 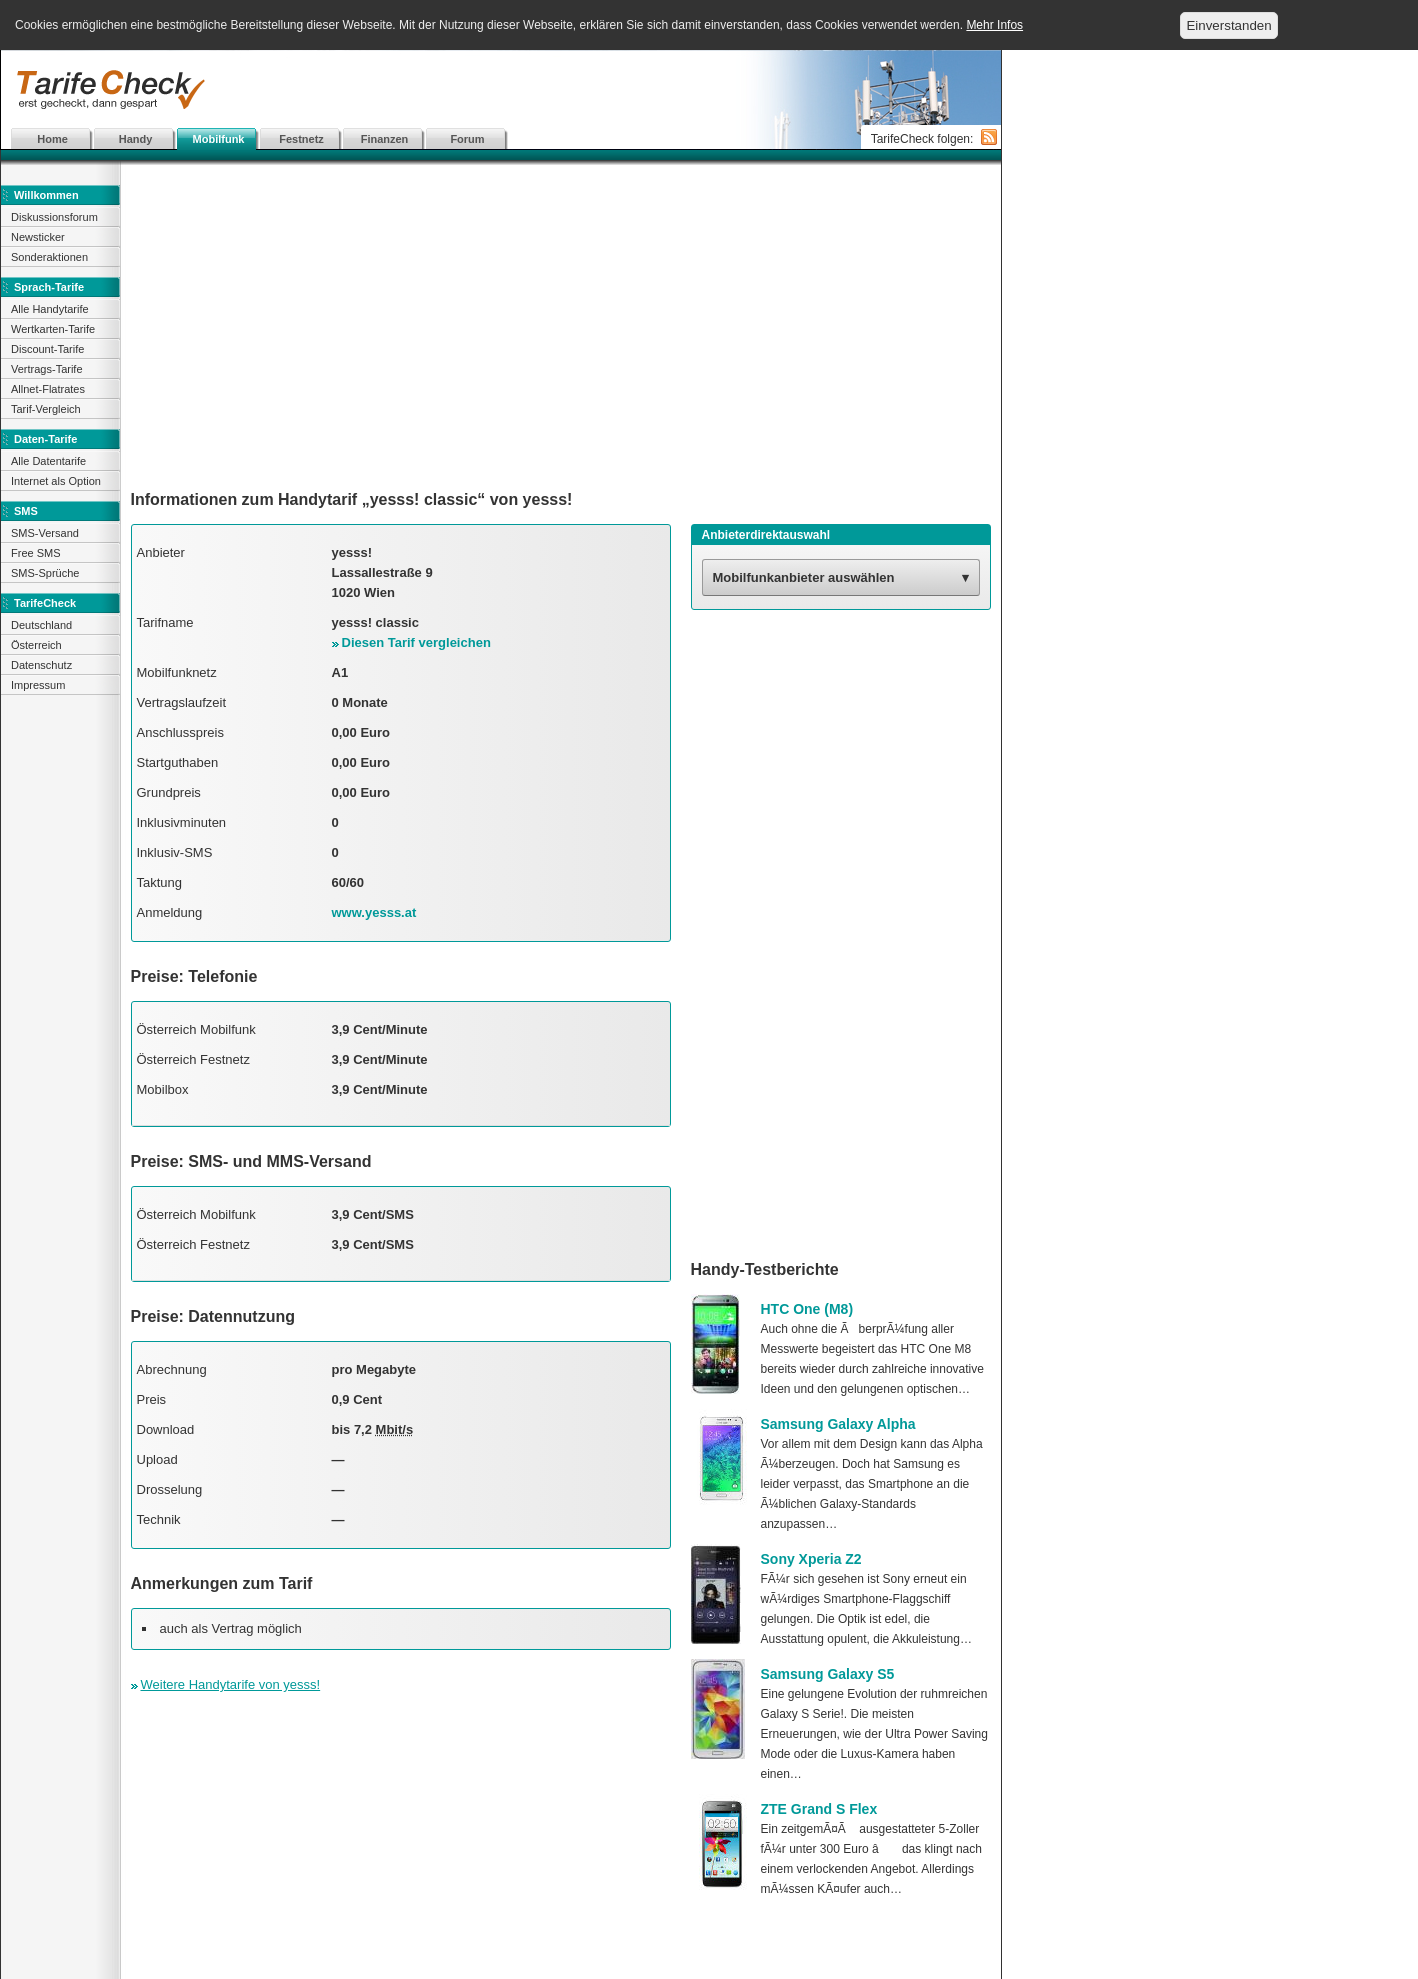 I want to click on Diesen Tarif vergleichen, so click(x=416, y=642).